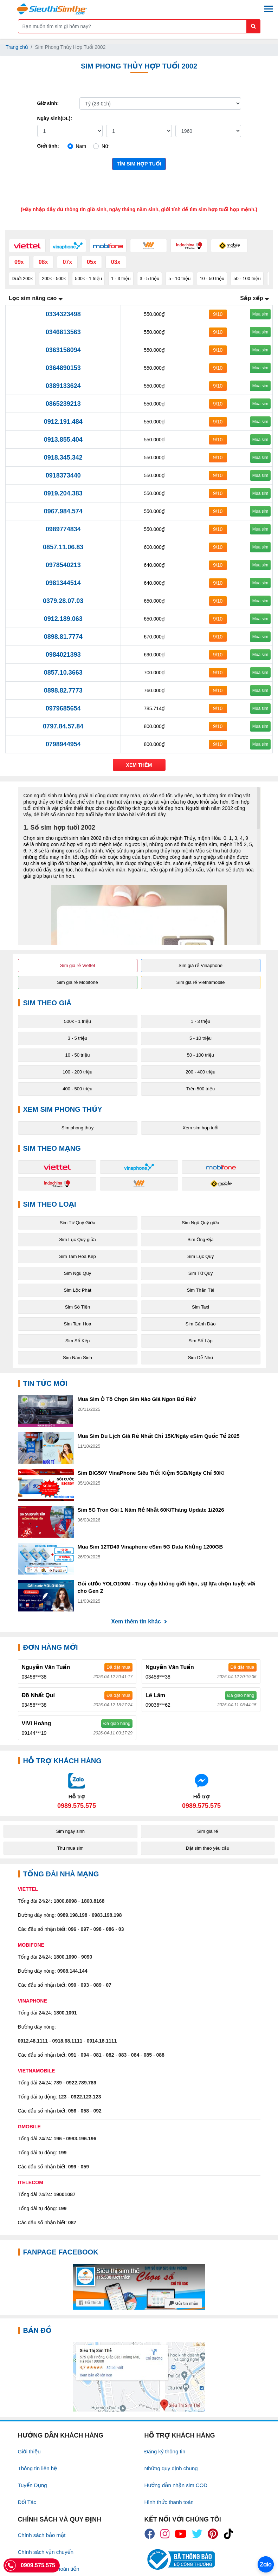 The width and height of the screenshot is (278, 2576). What do you see at coordinates (63, 314) in the screenshot?
I see `0334323498` at bounding box center [63, 314].